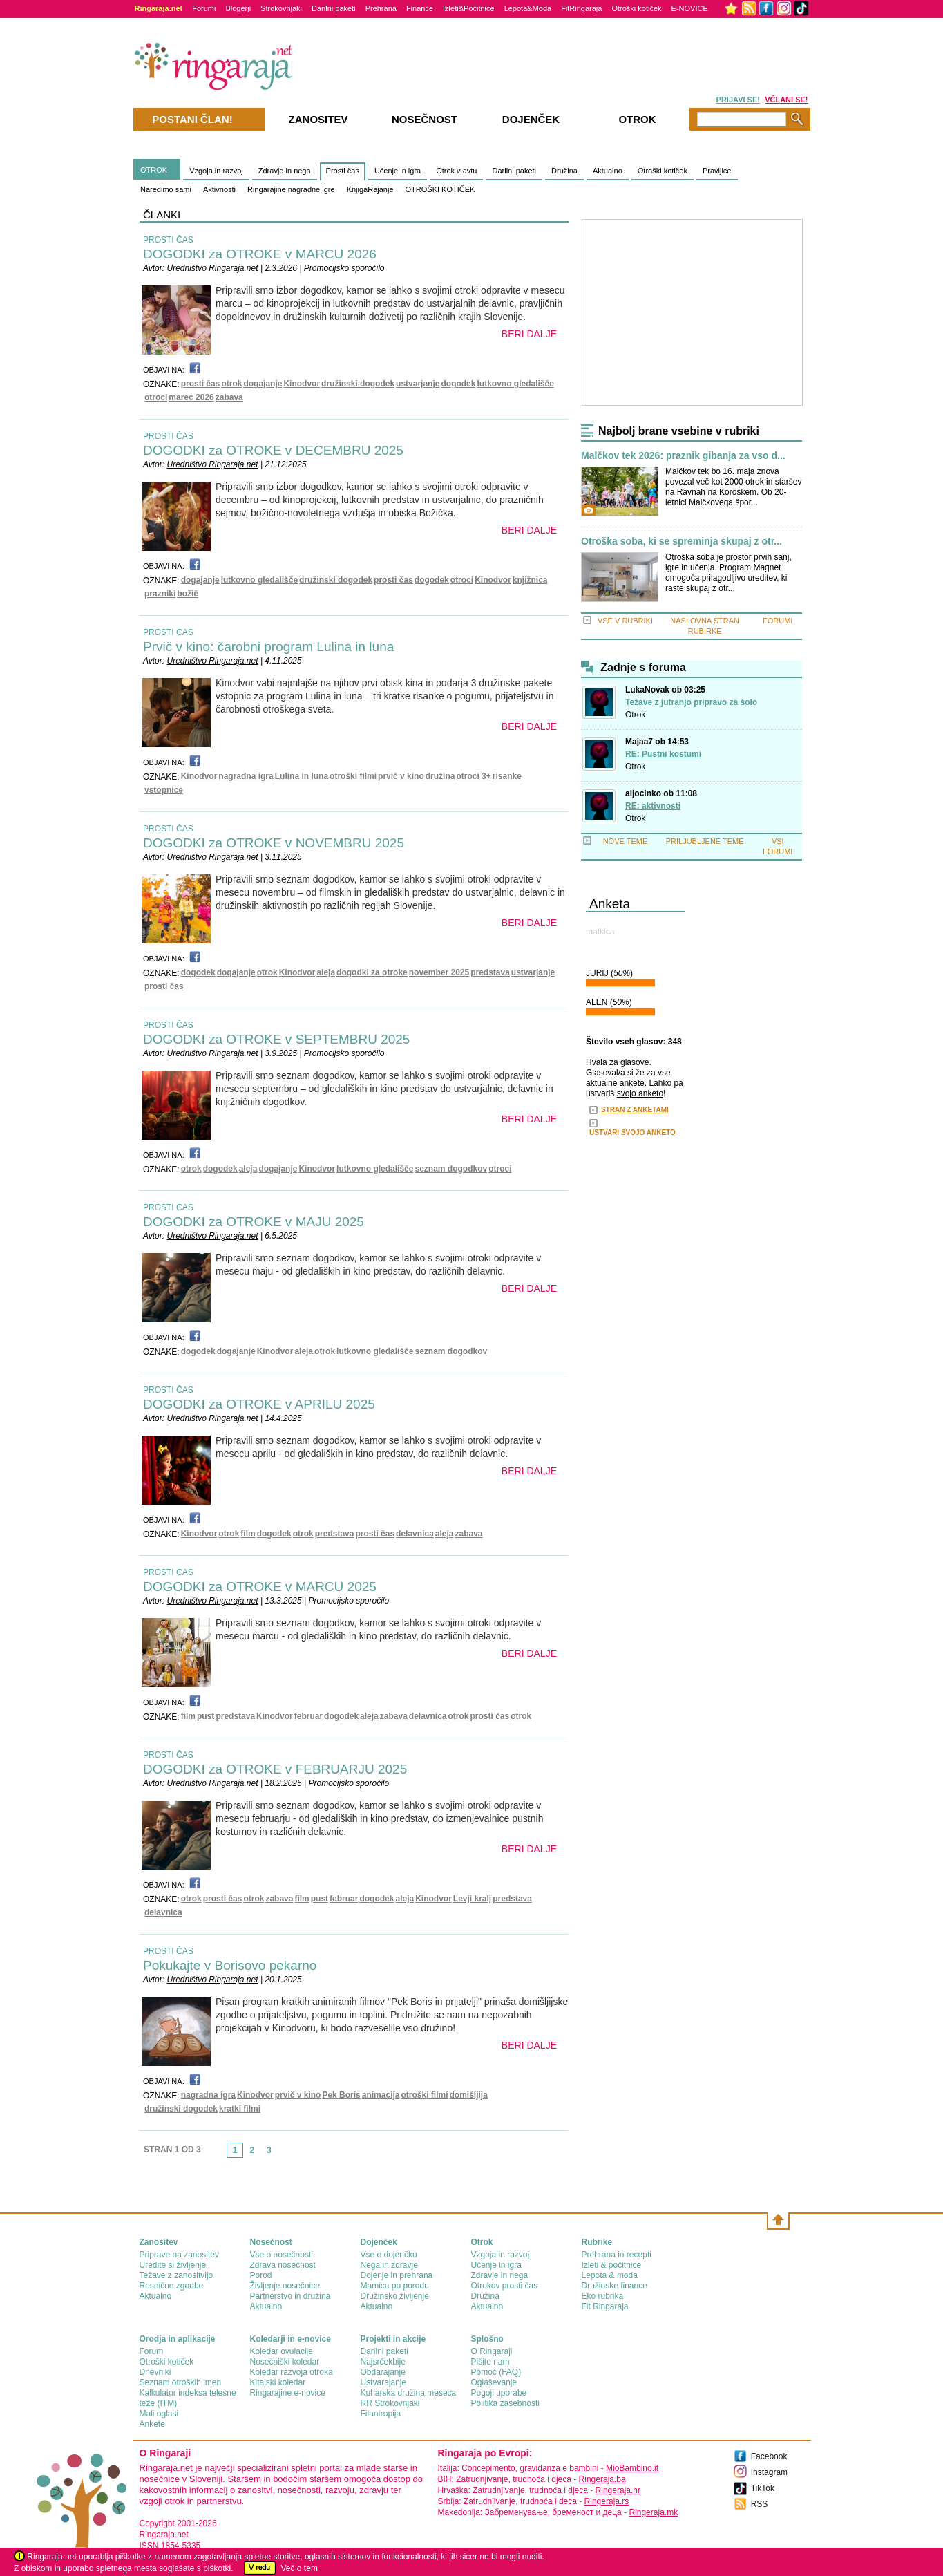 The height and width of the screenshot is (2576, 943). I want to click on prosti čas, so click(200, 383).